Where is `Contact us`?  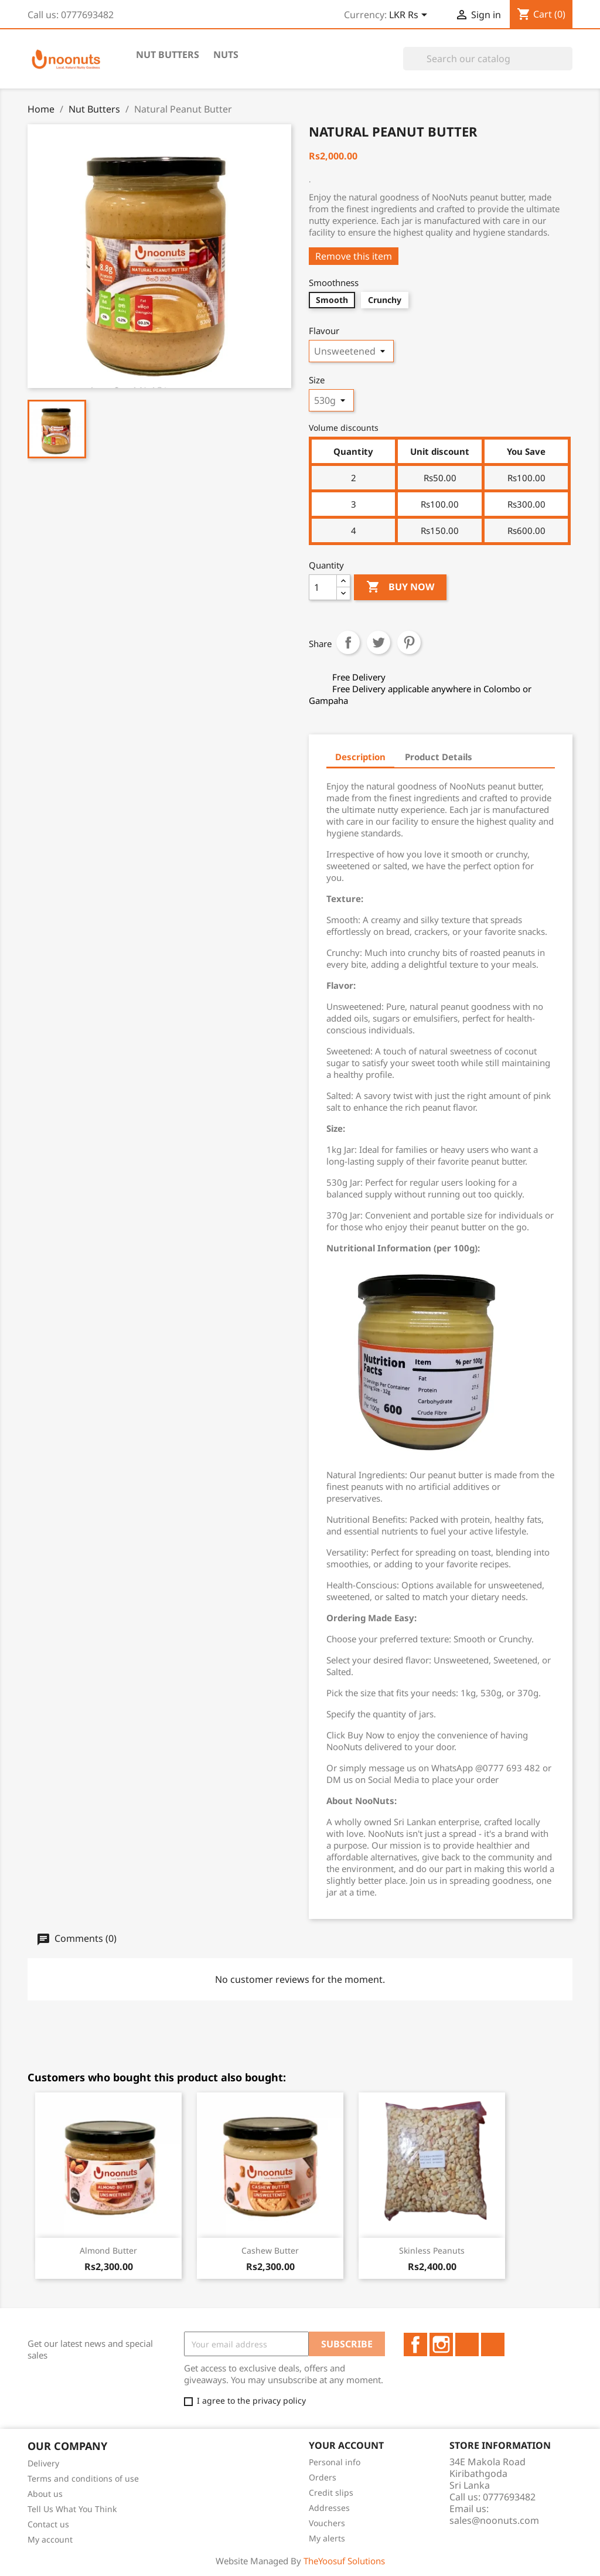
Contact us is located at coordinates (48, 2524).